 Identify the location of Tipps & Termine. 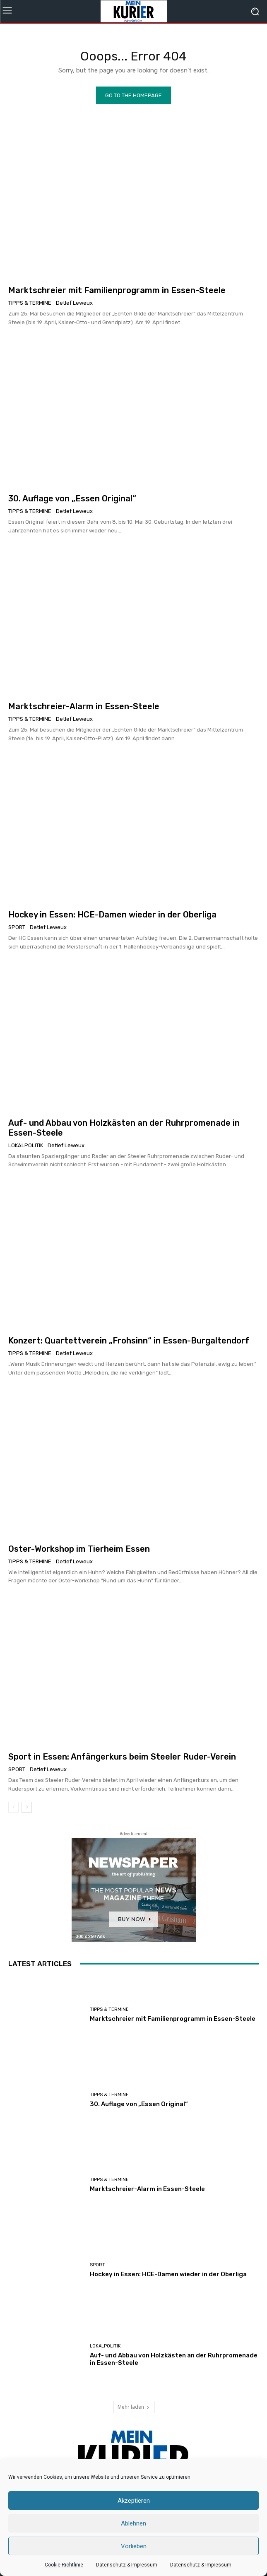
(29, 303).